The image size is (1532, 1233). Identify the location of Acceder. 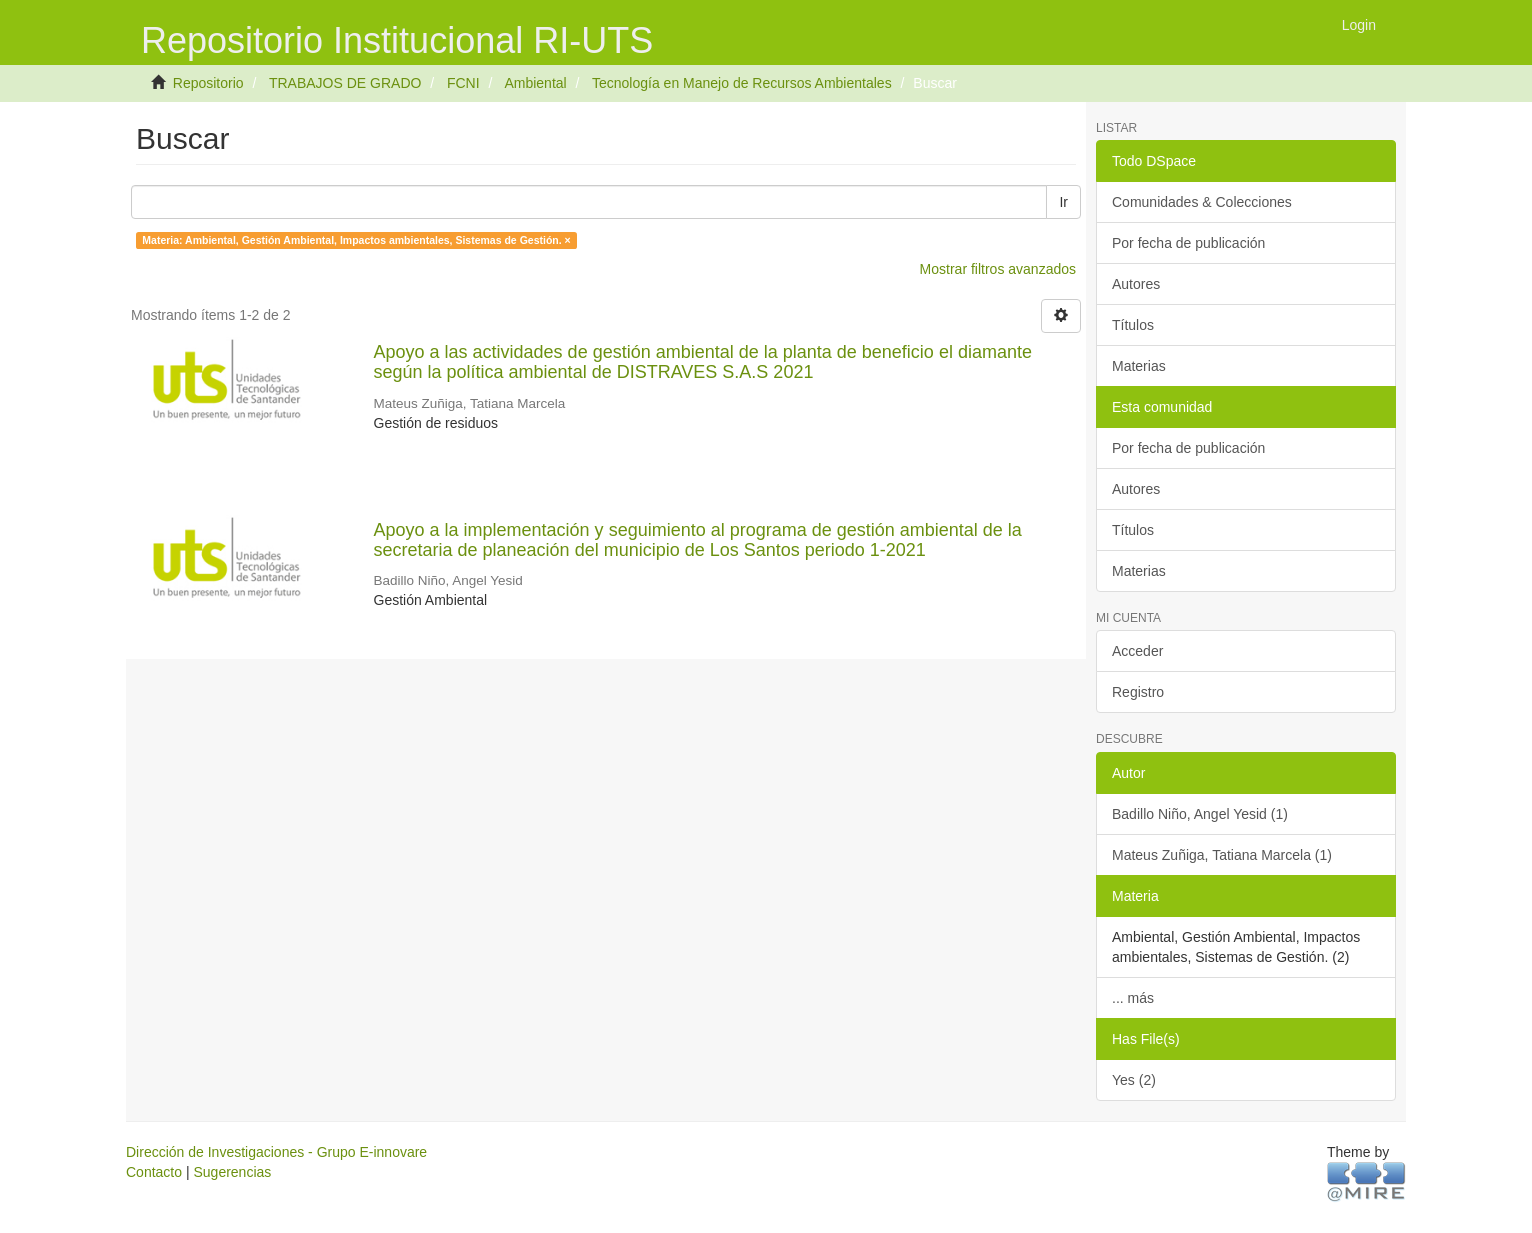
(1137, 651).